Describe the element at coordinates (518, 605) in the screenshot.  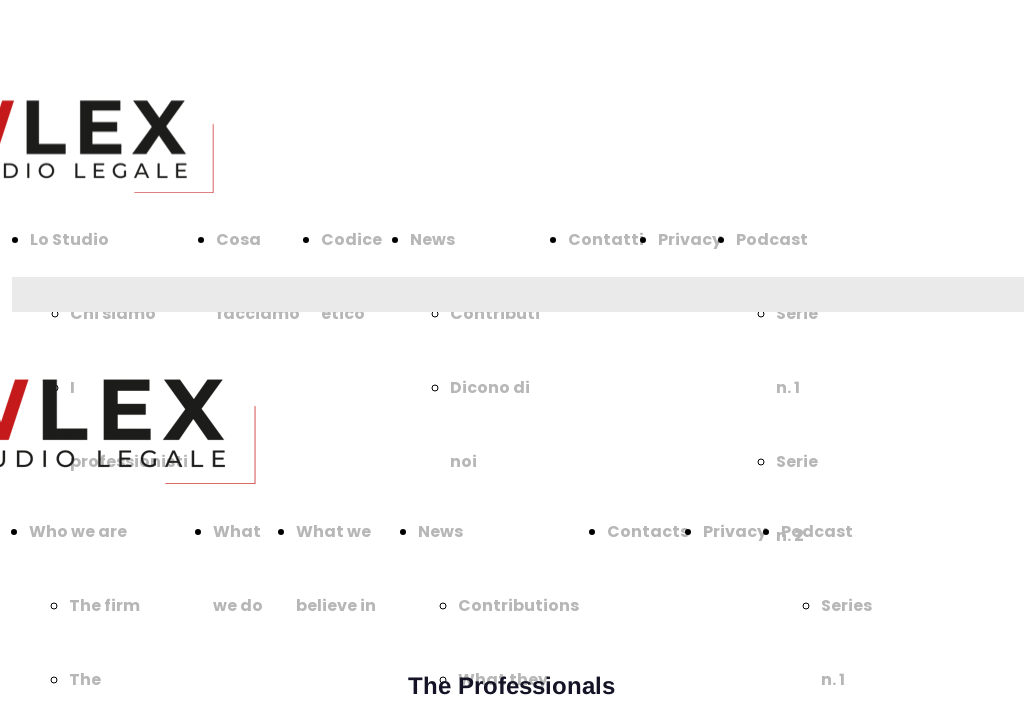
I see `Contributions` at that location.